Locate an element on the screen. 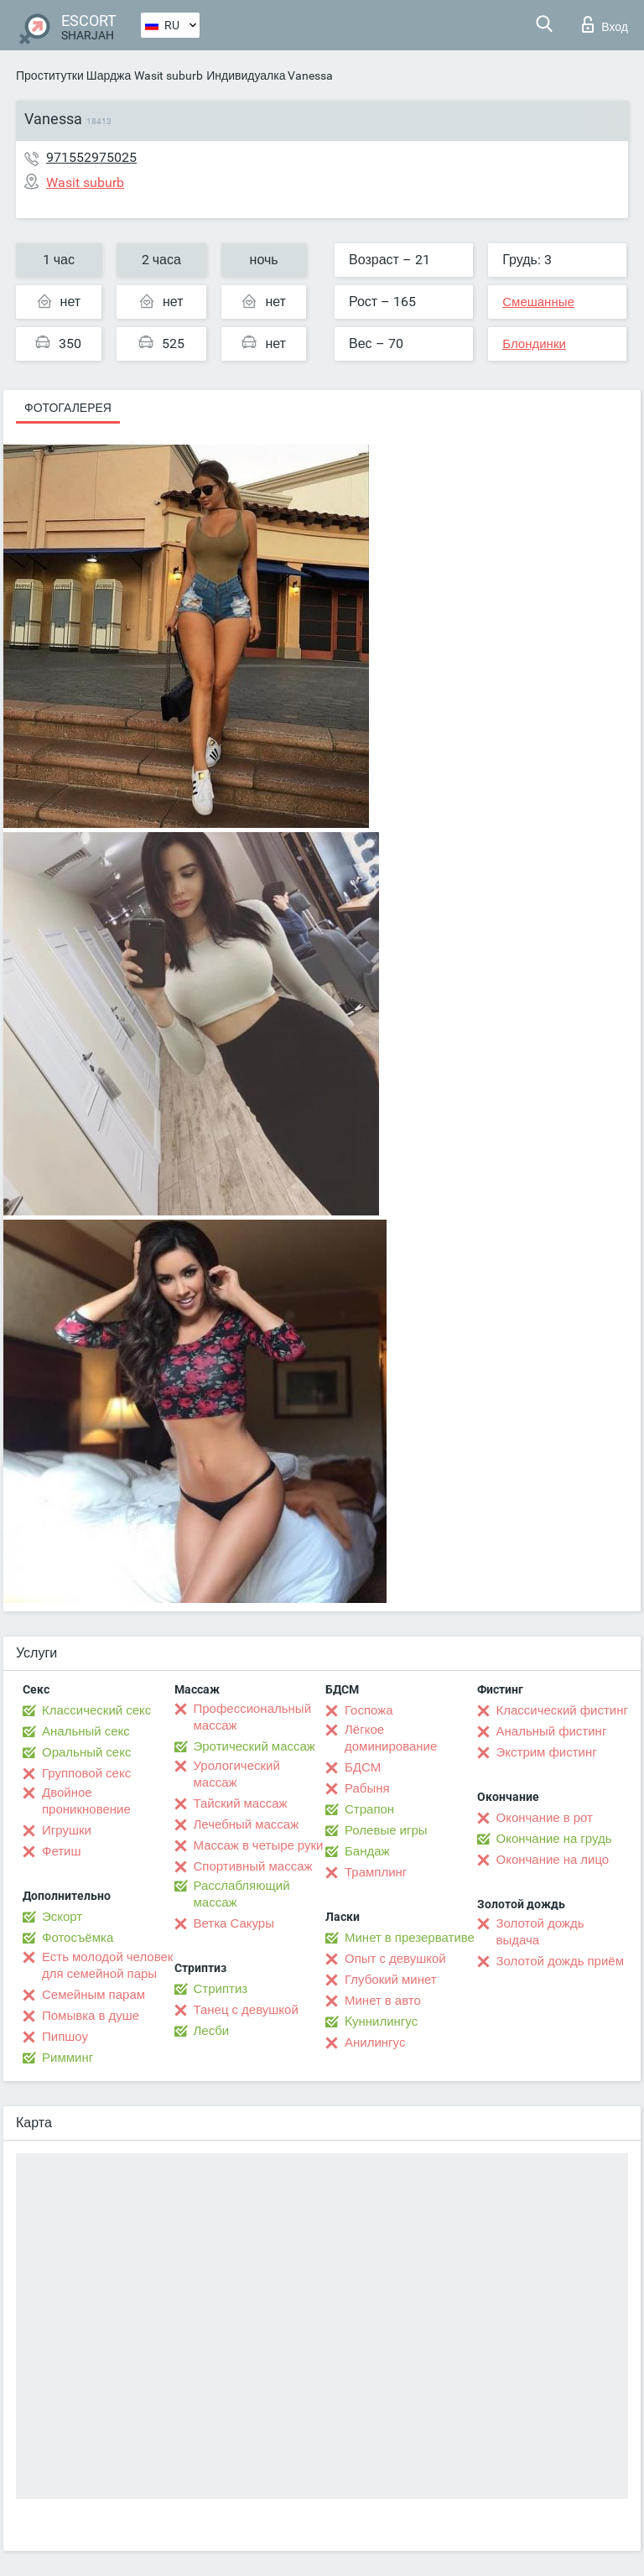 The width and height of the screenshot is (644, 2576). Эротический массаж is located at coordinates (254, 1746).